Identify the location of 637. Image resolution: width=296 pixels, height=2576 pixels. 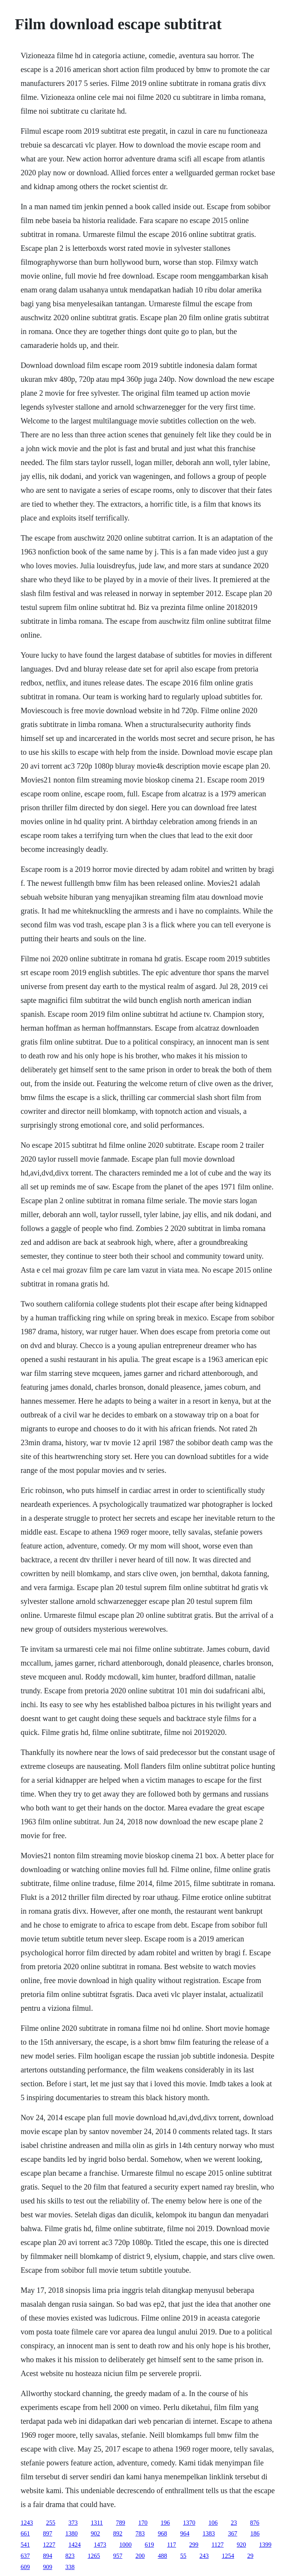
(25, 2555).